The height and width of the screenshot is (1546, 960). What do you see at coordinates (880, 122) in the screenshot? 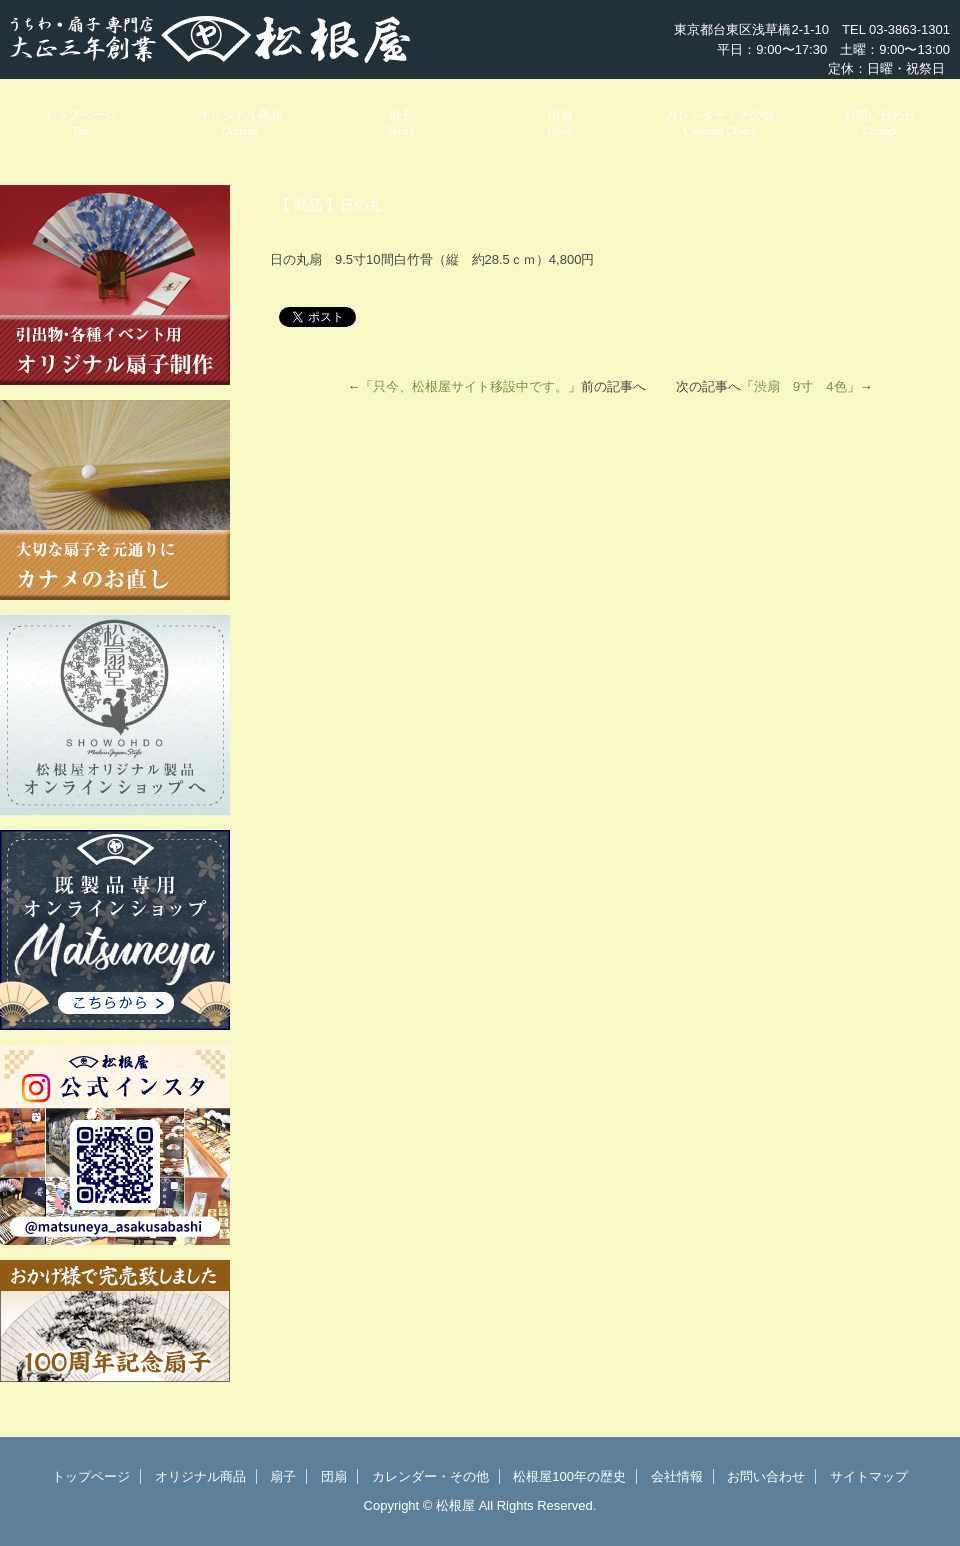
I see `お問い合わせ` at bounding box center [880, 122].